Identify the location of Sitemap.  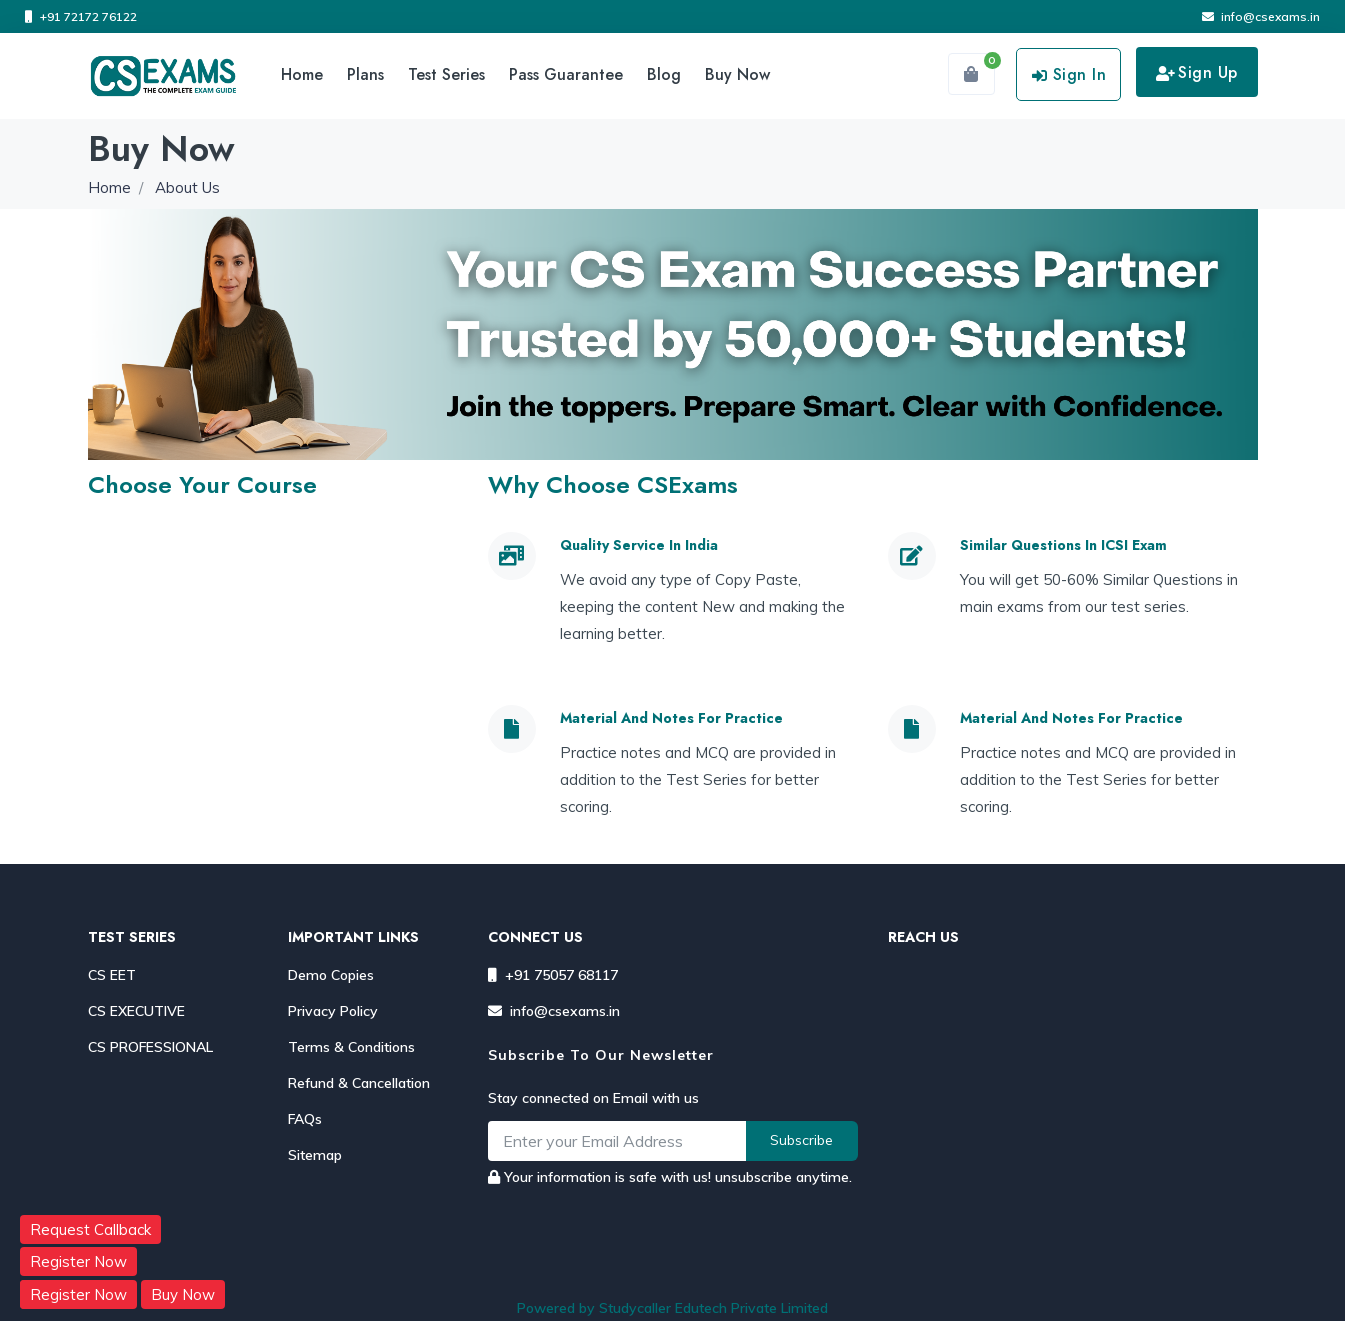
(315, 1155).